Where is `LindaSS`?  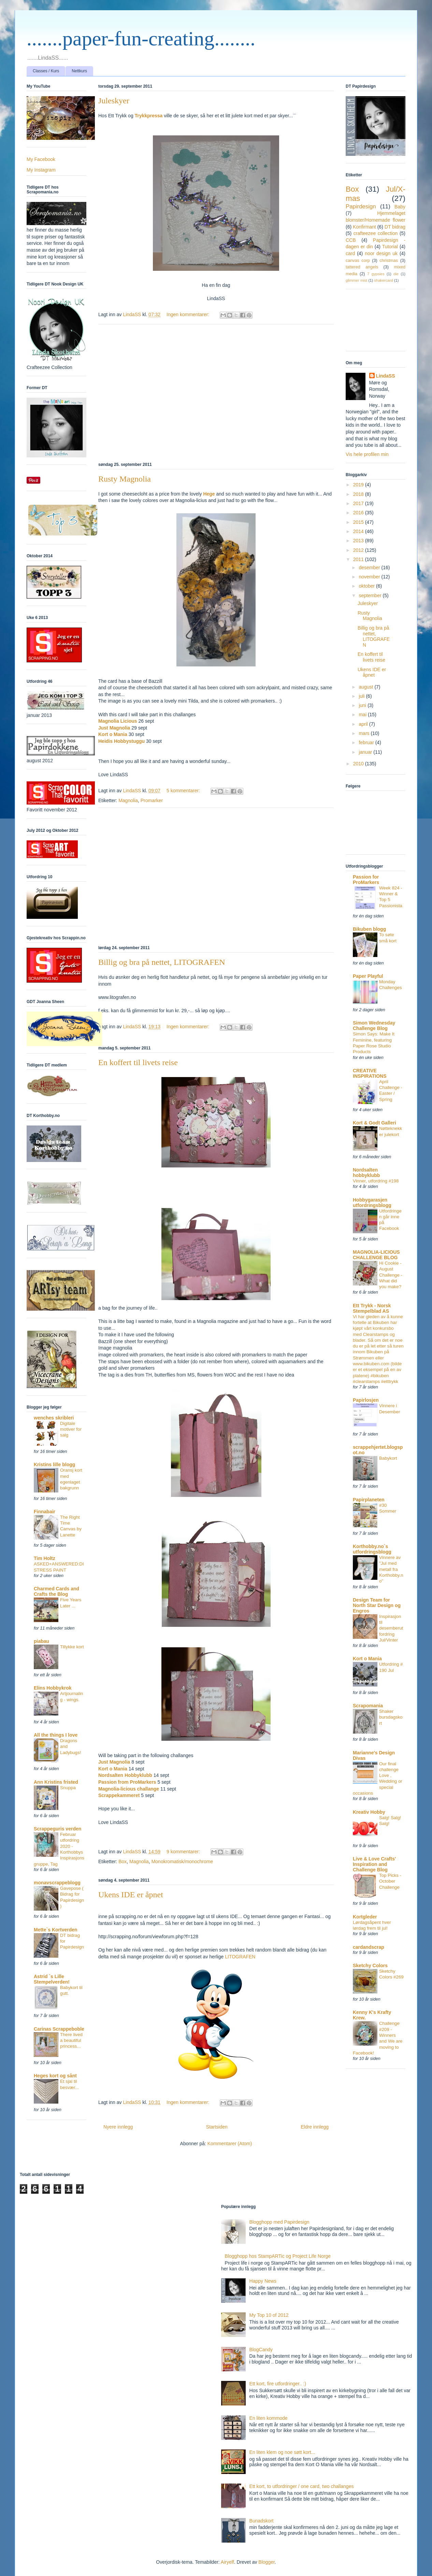 LindaSS is located at coordinates (385, 376).